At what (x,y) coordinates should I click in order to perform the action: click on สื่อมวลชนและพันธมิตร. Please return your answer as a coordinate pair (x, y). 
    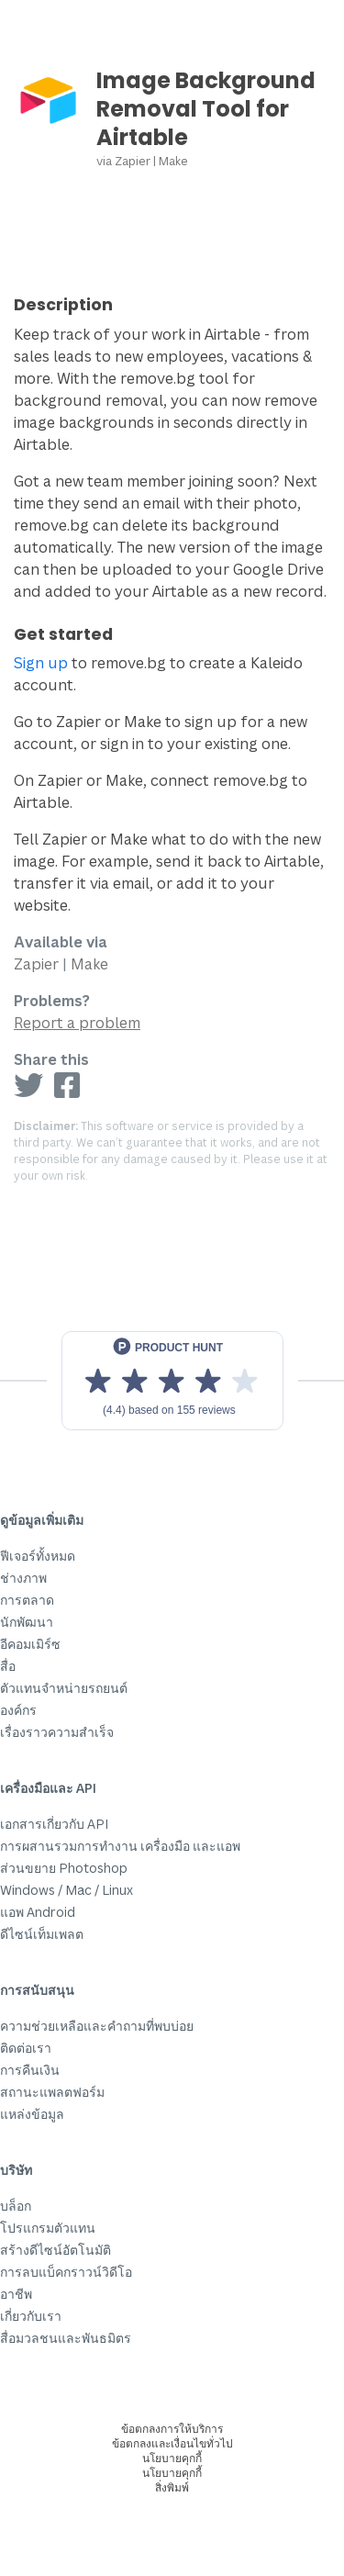
    Looking at the image, I should click on (65, 2337).